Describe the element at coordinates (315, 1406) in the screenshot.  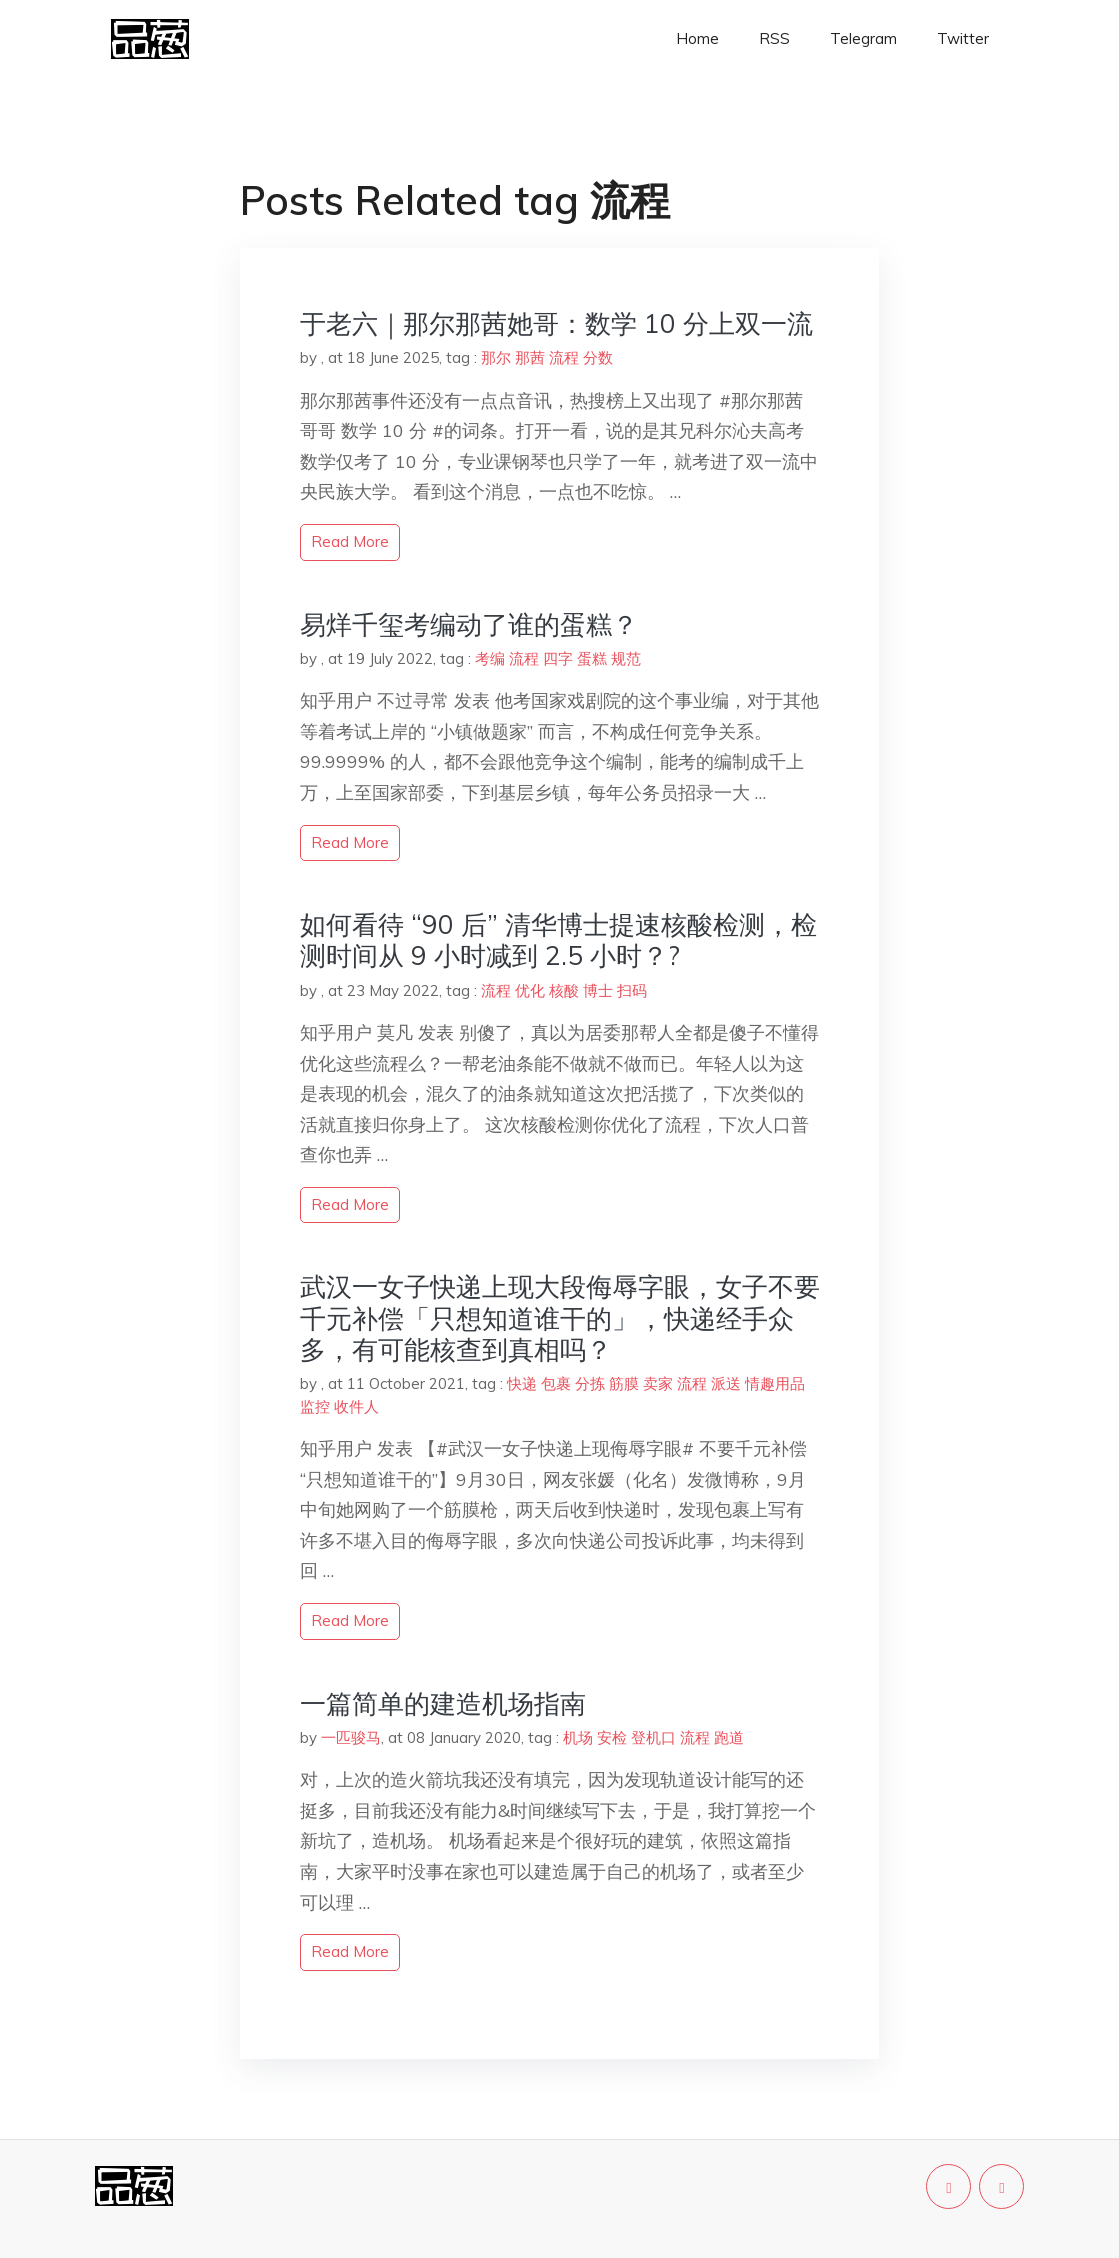
I see `监控` at that location.